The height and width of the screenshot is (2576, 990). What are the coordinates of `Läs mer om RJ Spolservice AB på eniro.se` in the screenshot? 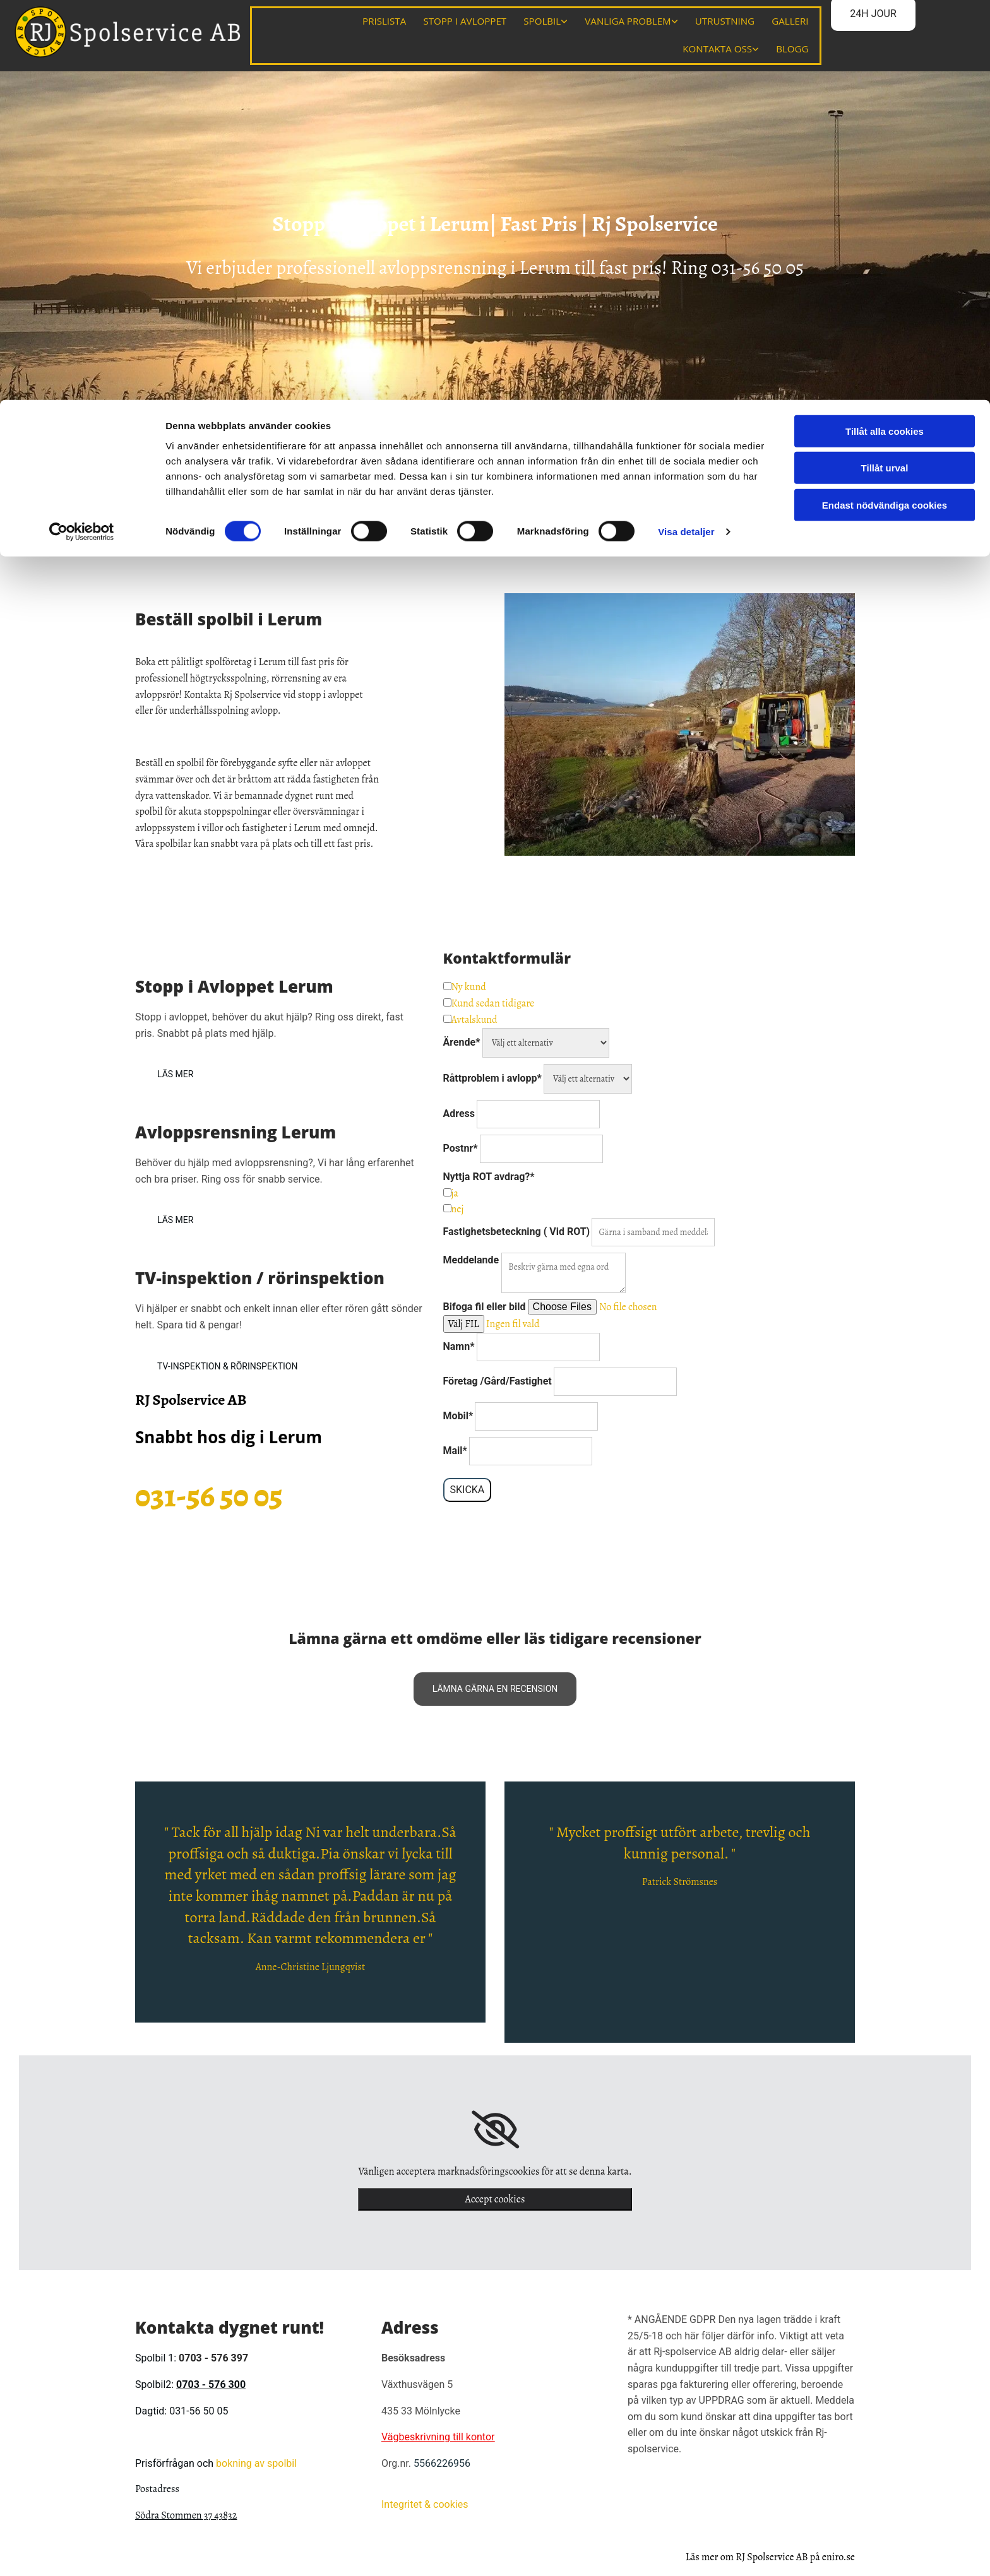 It's located at (770, 2554).